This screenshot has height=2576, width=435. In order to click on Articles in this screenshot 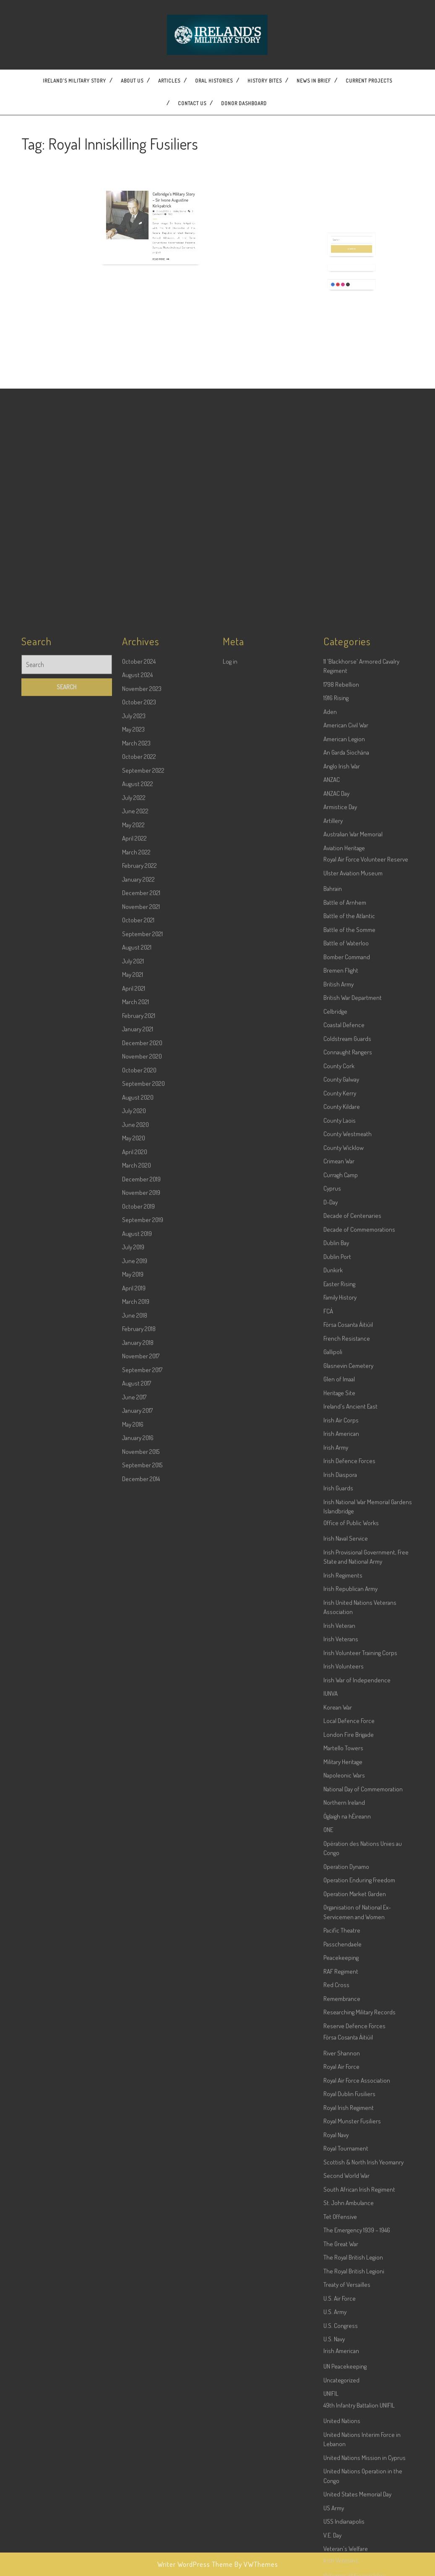, I will do `click(169, 81)`.